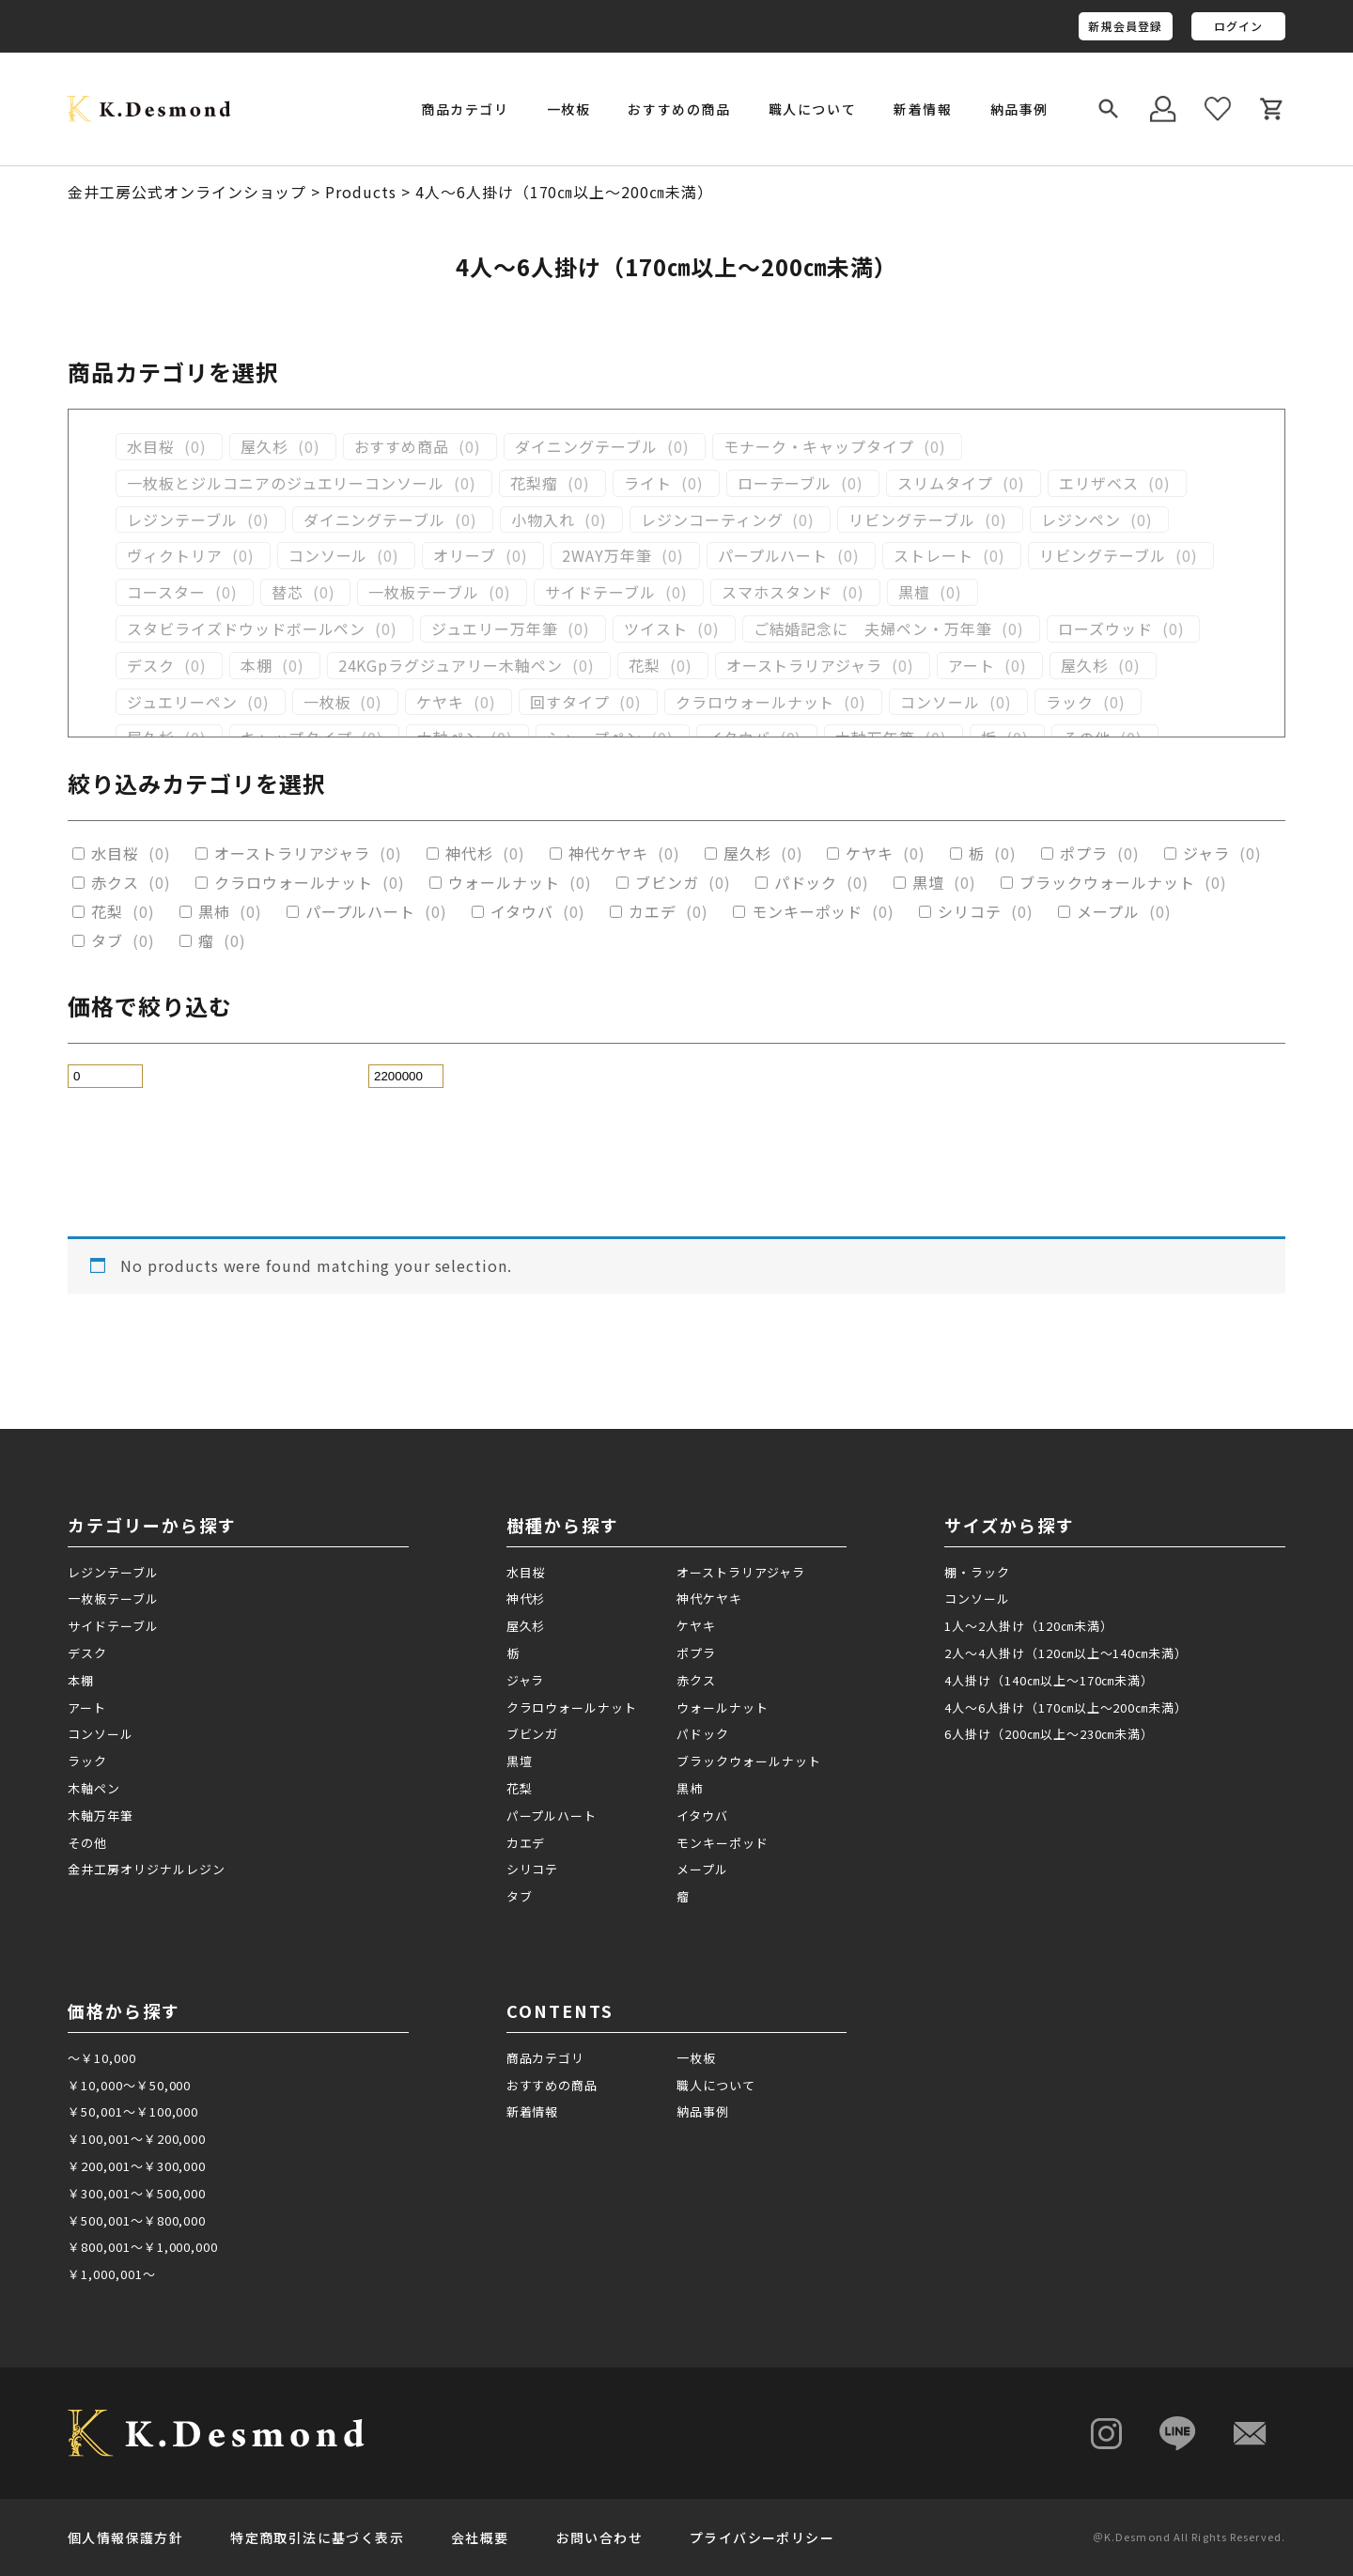  I want to click on ローズウッド, so click(1105, 629).